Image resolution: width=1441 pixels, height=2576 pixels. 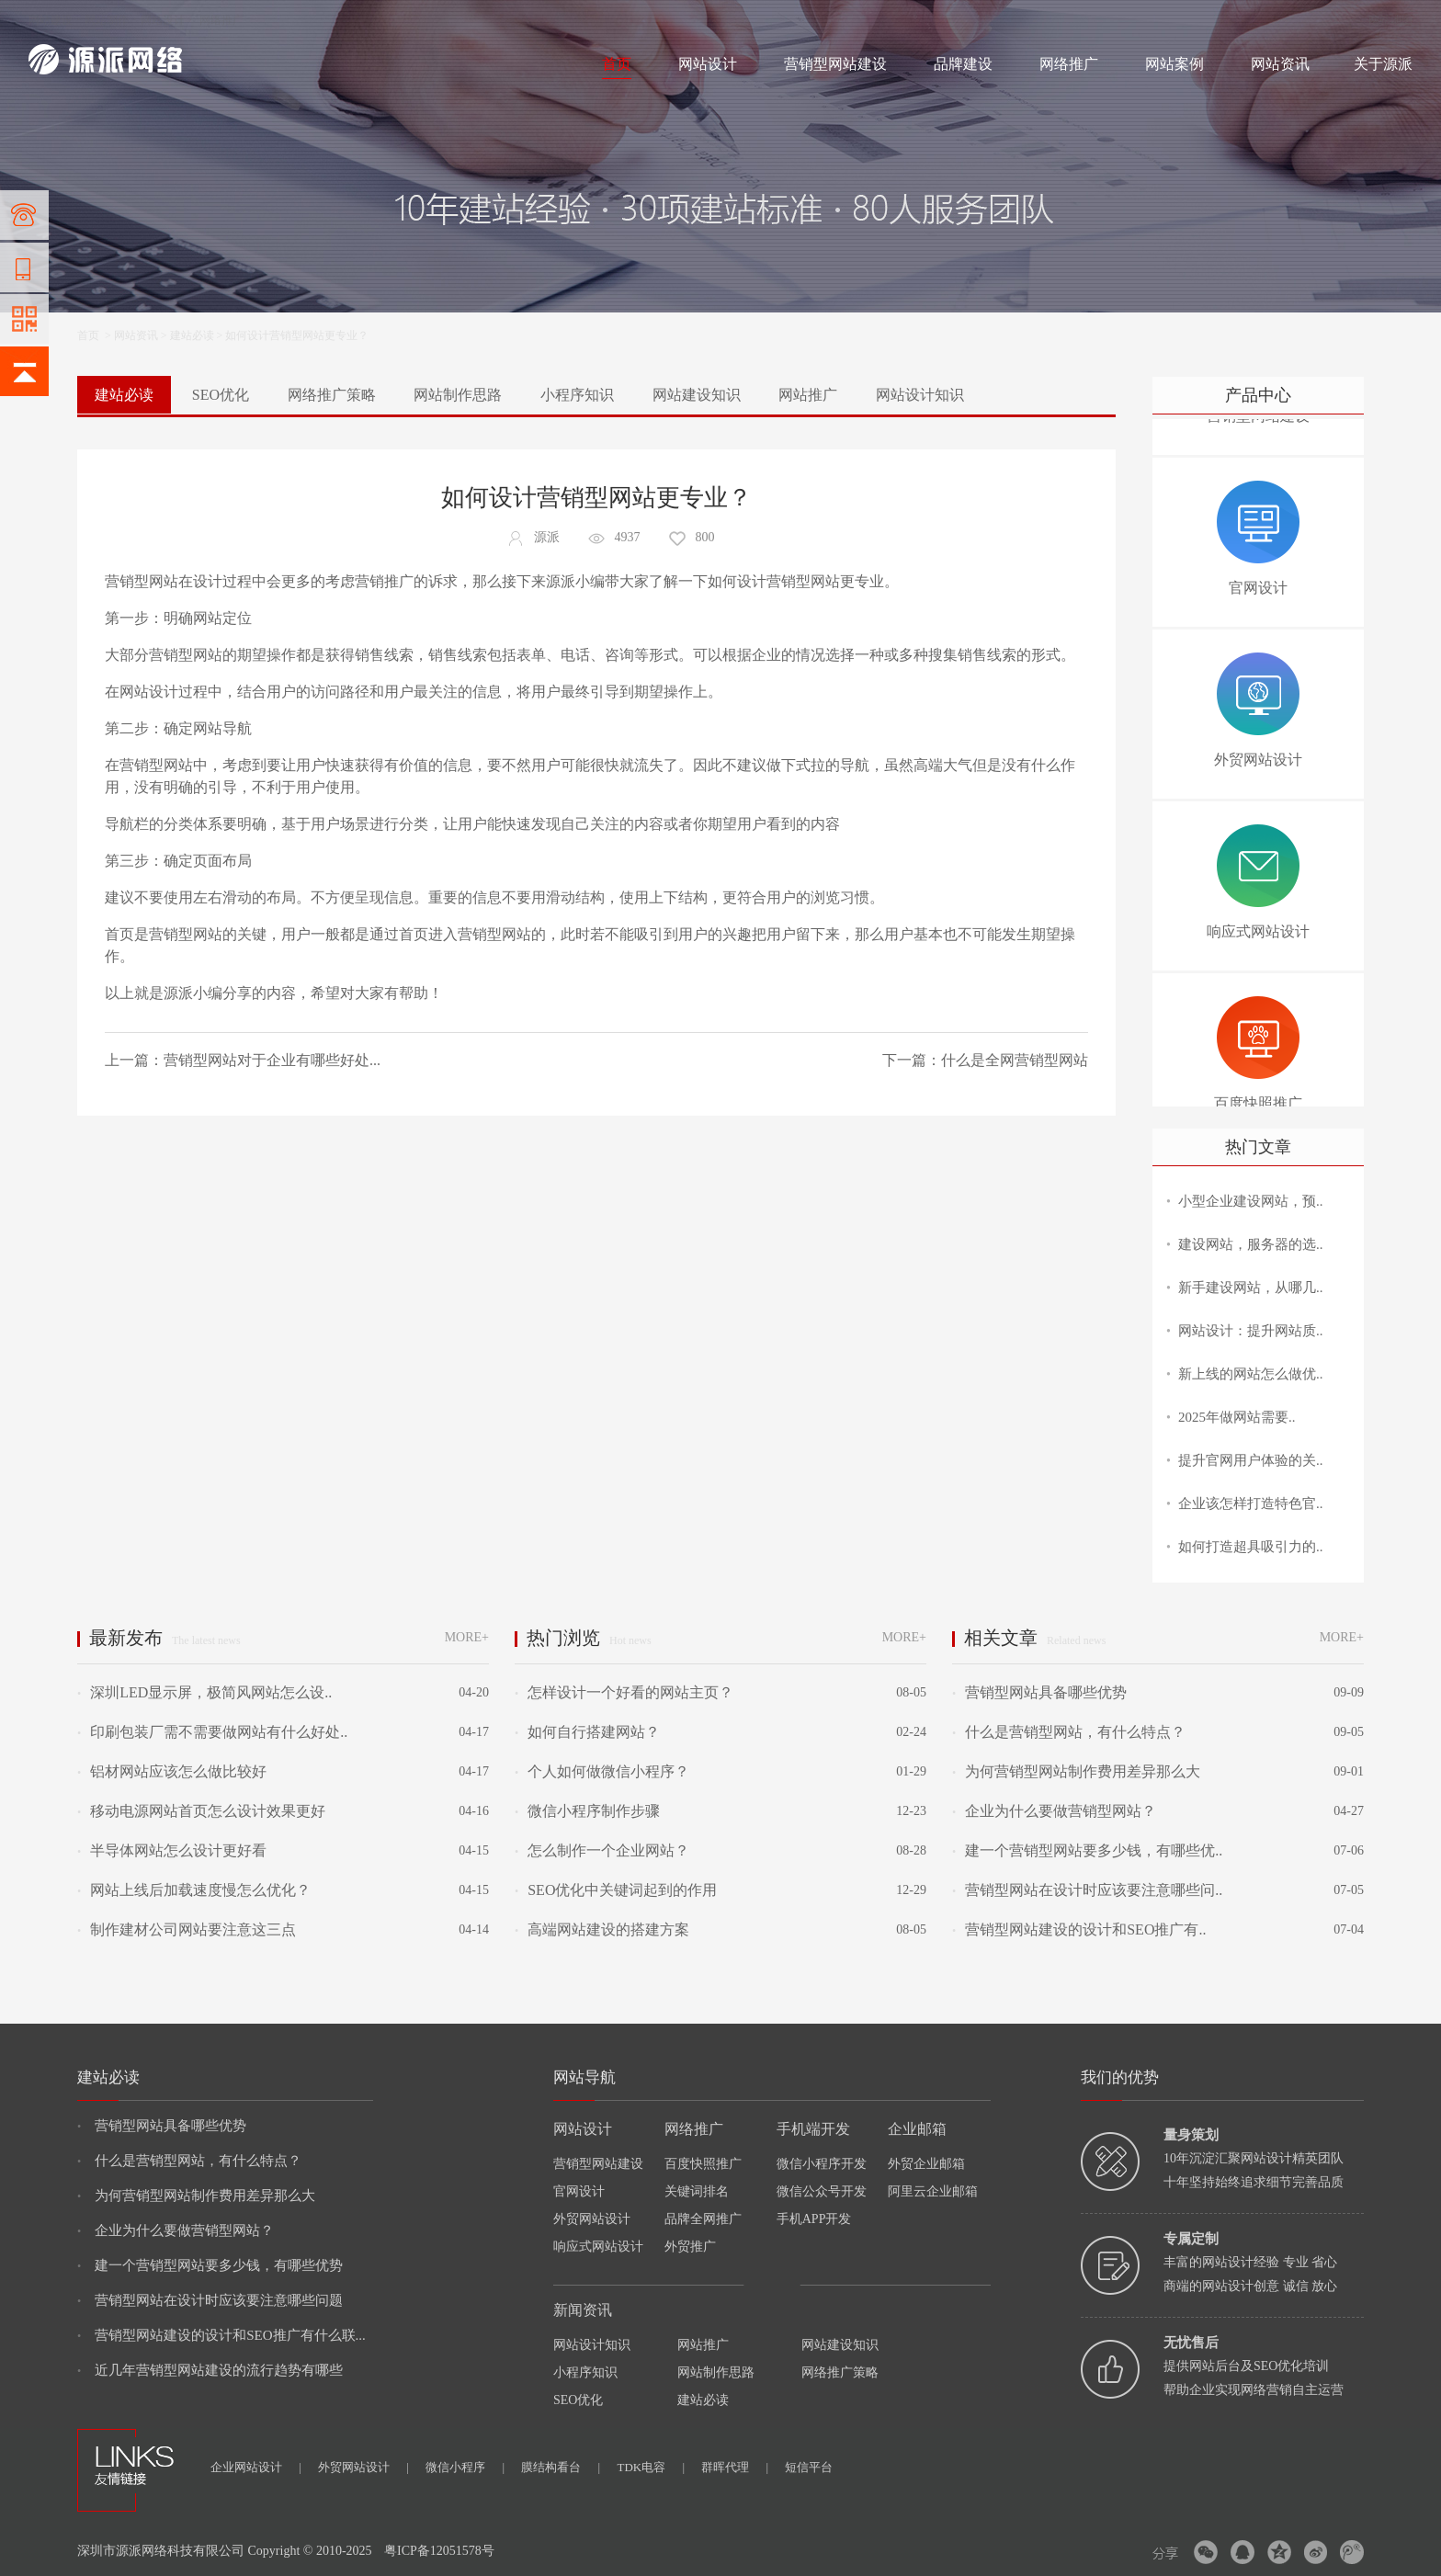 What do you see at coordinates (1250, 1287) in the screenshot?
I see `新手建设网站，从哪几..` at bounding box center [1250, 1287].